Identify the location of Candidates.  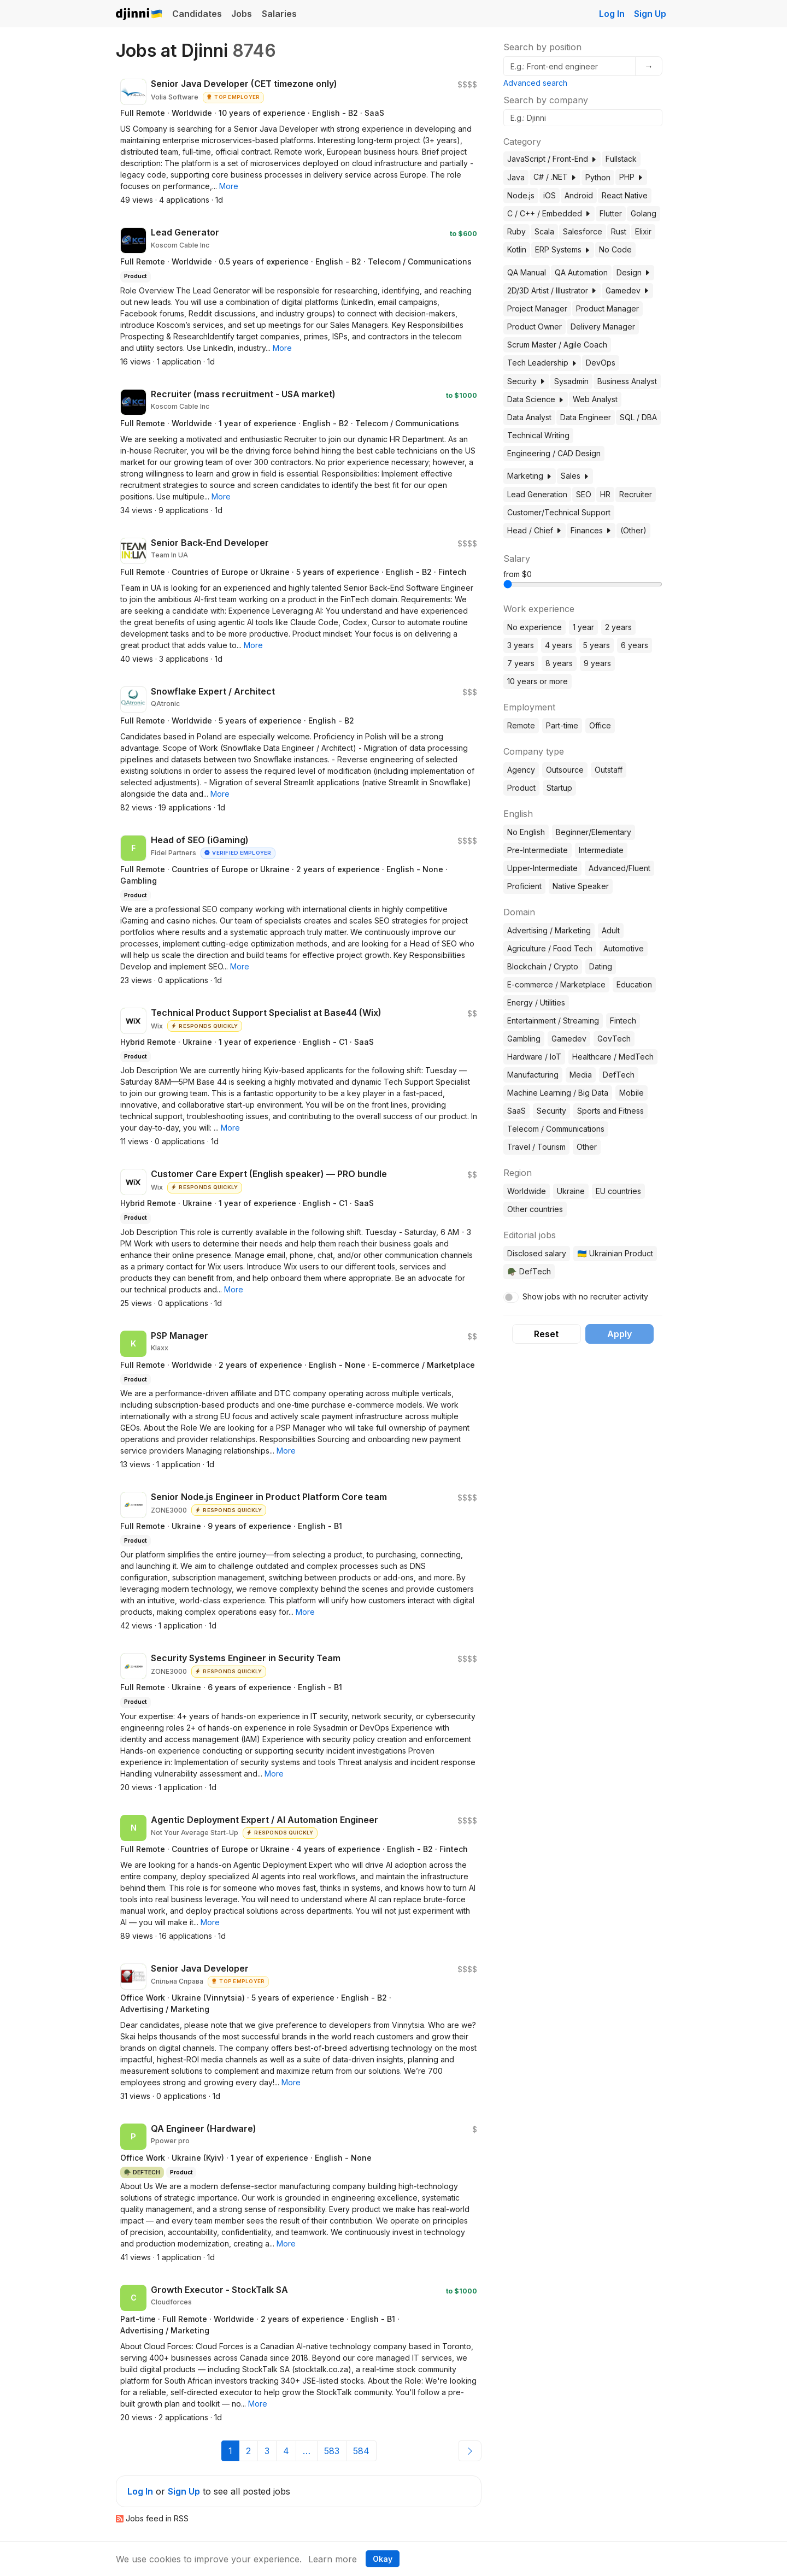
(197, 13).